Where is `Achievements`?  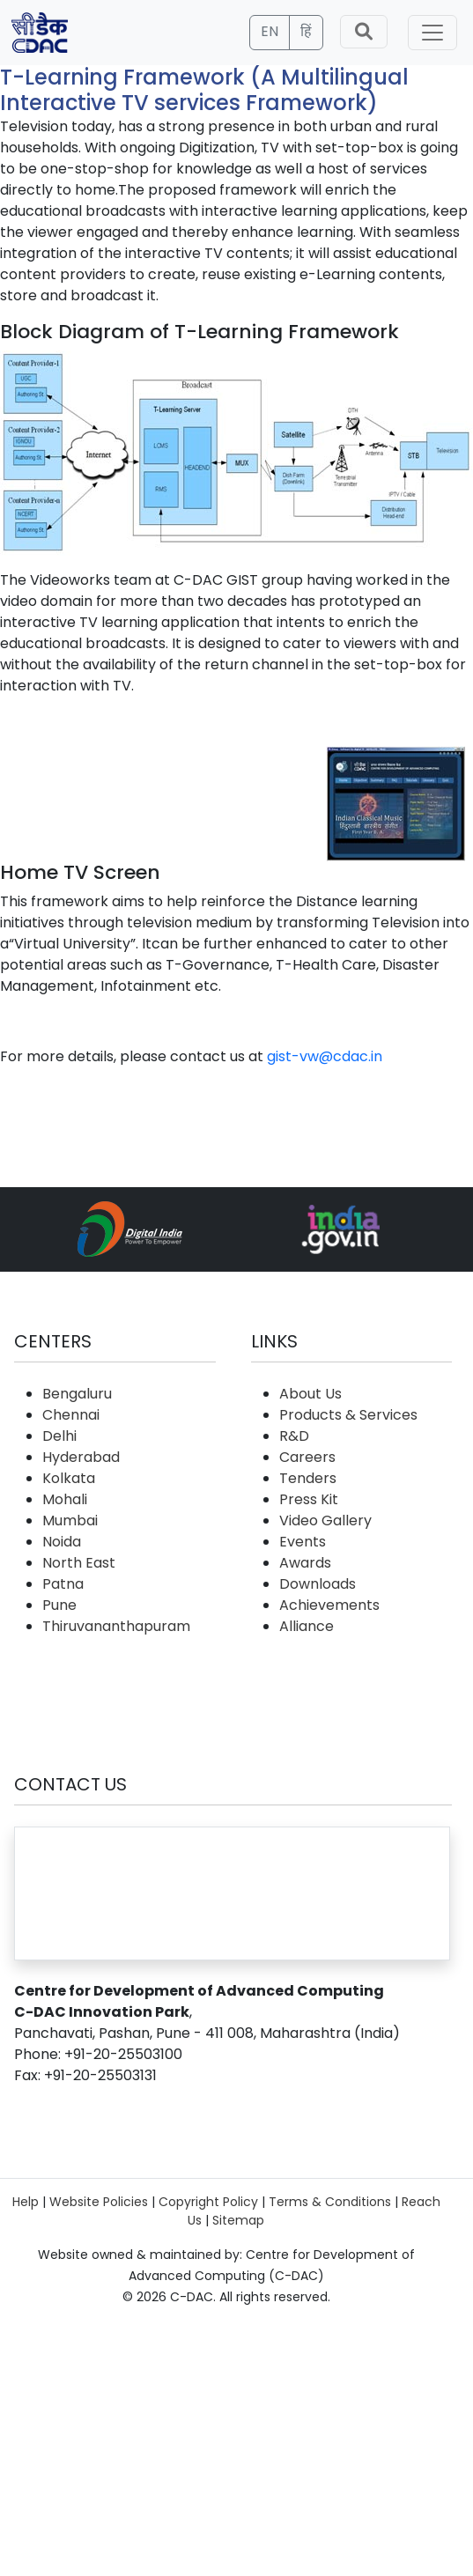 Achievements is located at coordinates (329, 1605).